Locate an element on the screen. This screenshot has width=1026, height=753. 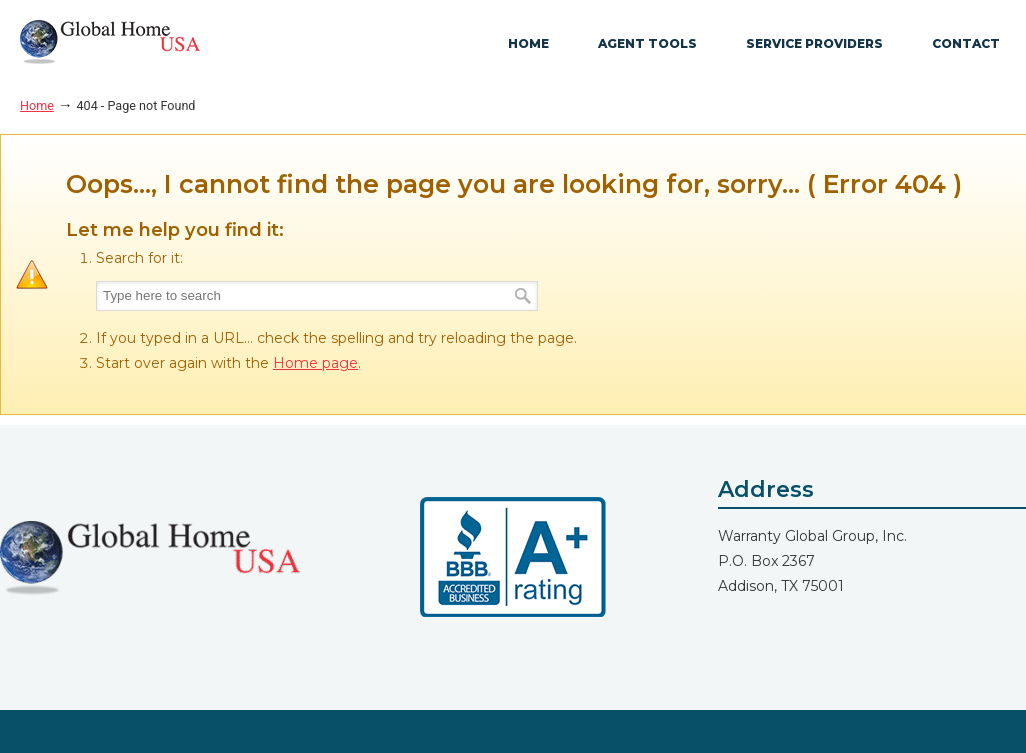
Home page is located at coordinates (315, 363).